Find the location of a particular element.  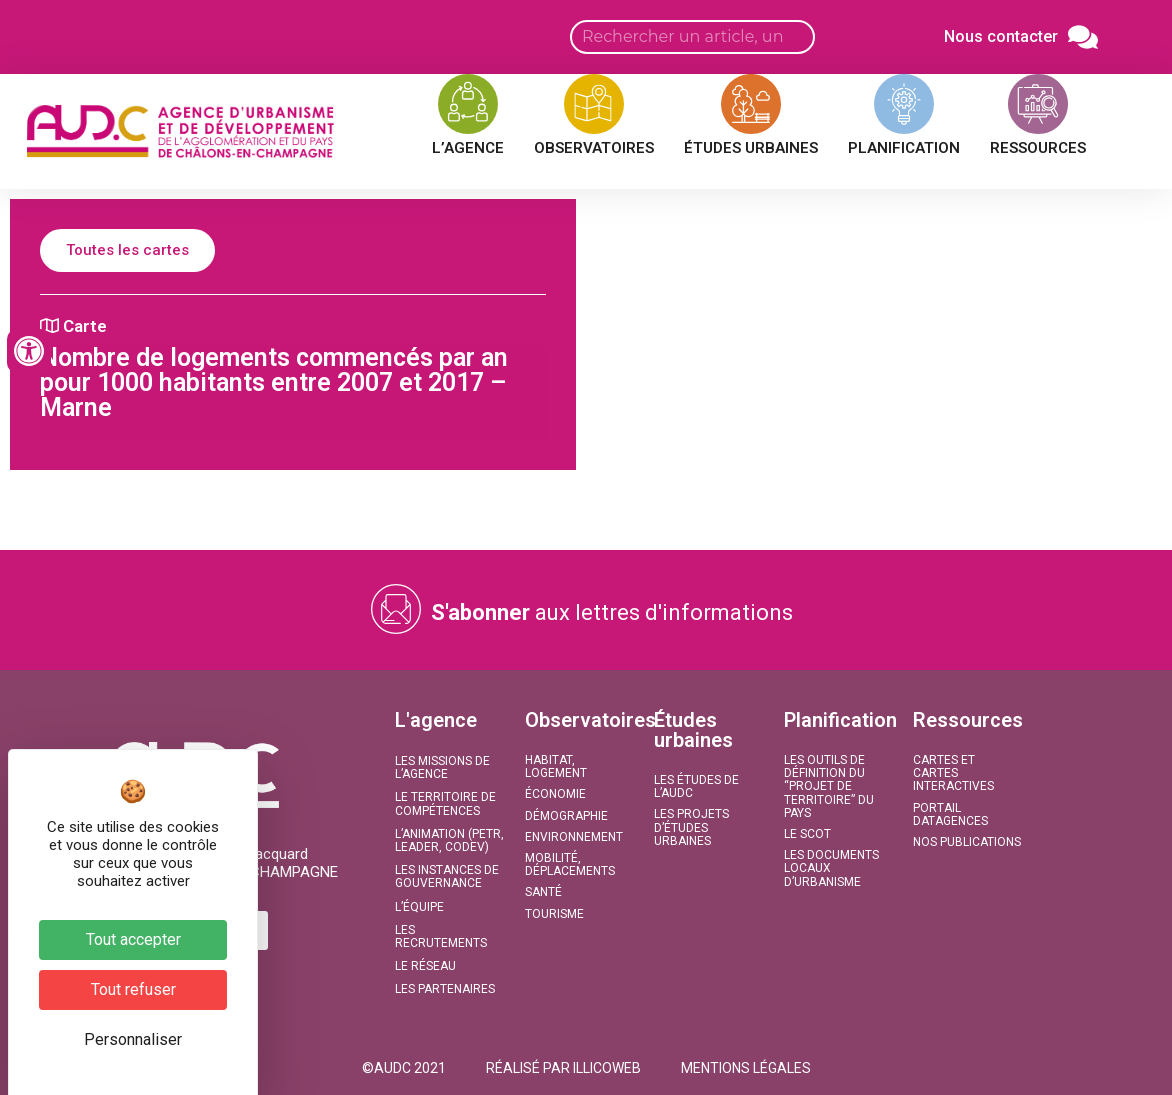

Tout refuser [Cookies : Tout refuser] is located at coordinates (133, 989).